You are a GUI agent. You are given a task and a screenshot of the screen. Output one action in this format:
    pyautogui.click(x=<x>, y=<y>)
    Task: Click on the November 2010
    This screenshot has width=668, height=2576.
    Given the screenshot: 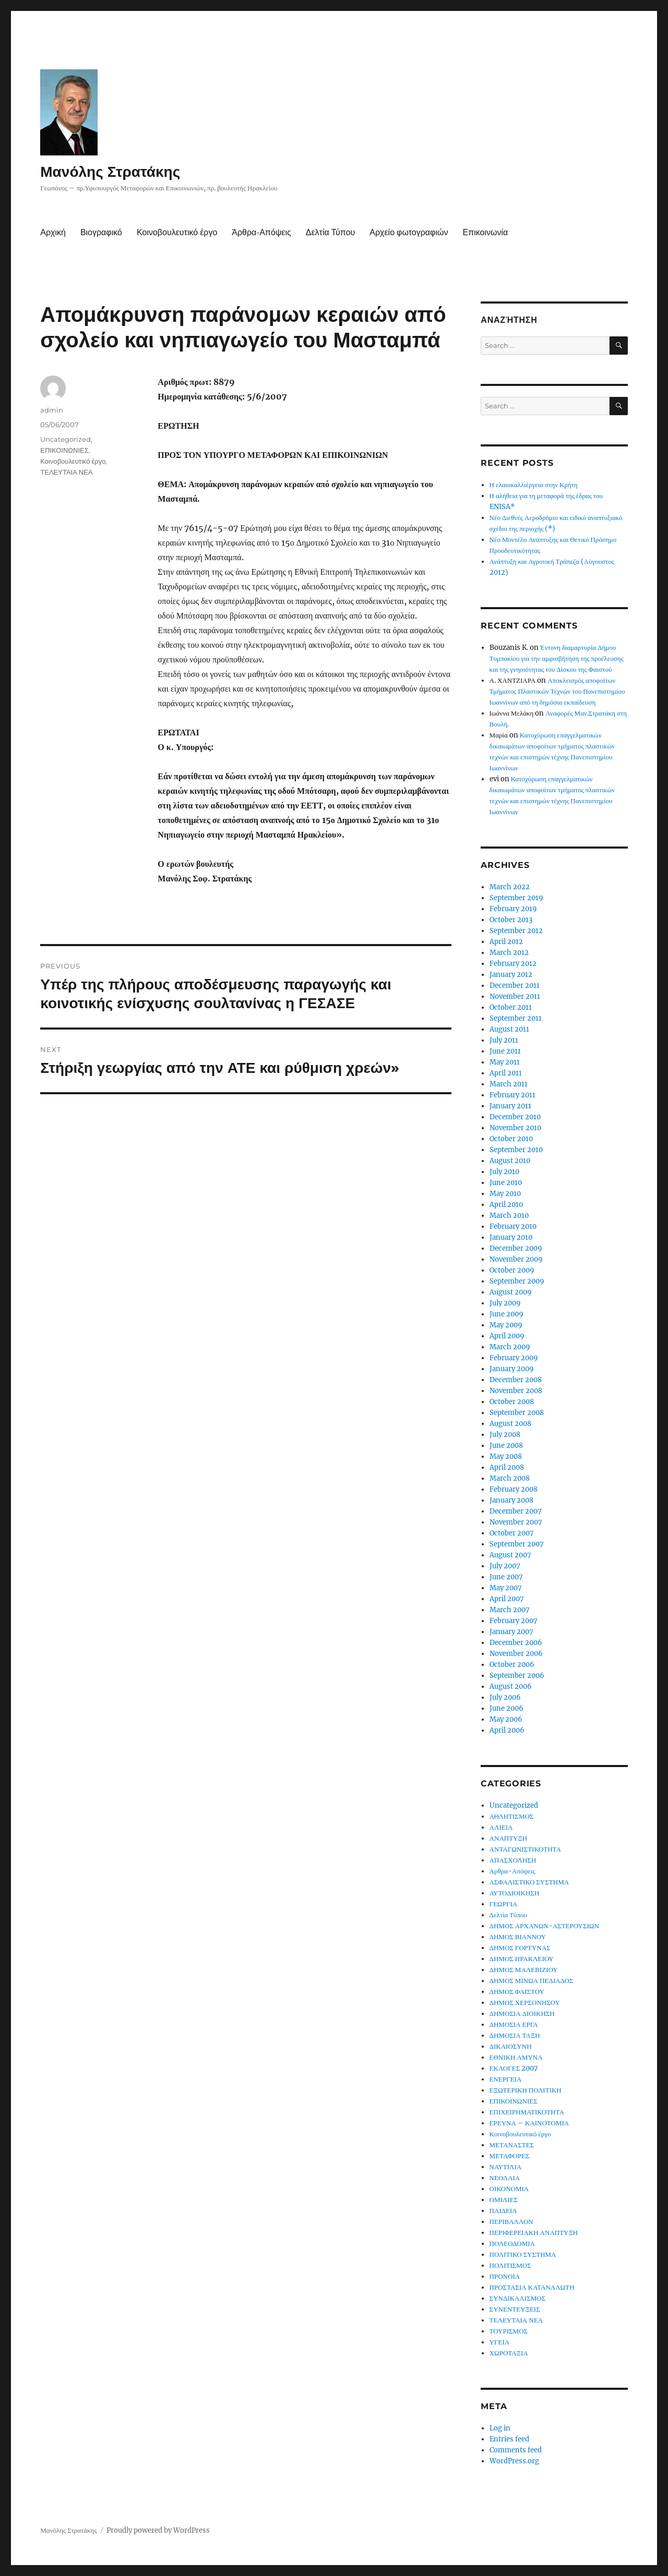 What is the action you would take?
    pyautogui.click(x=515, y=1127)
    